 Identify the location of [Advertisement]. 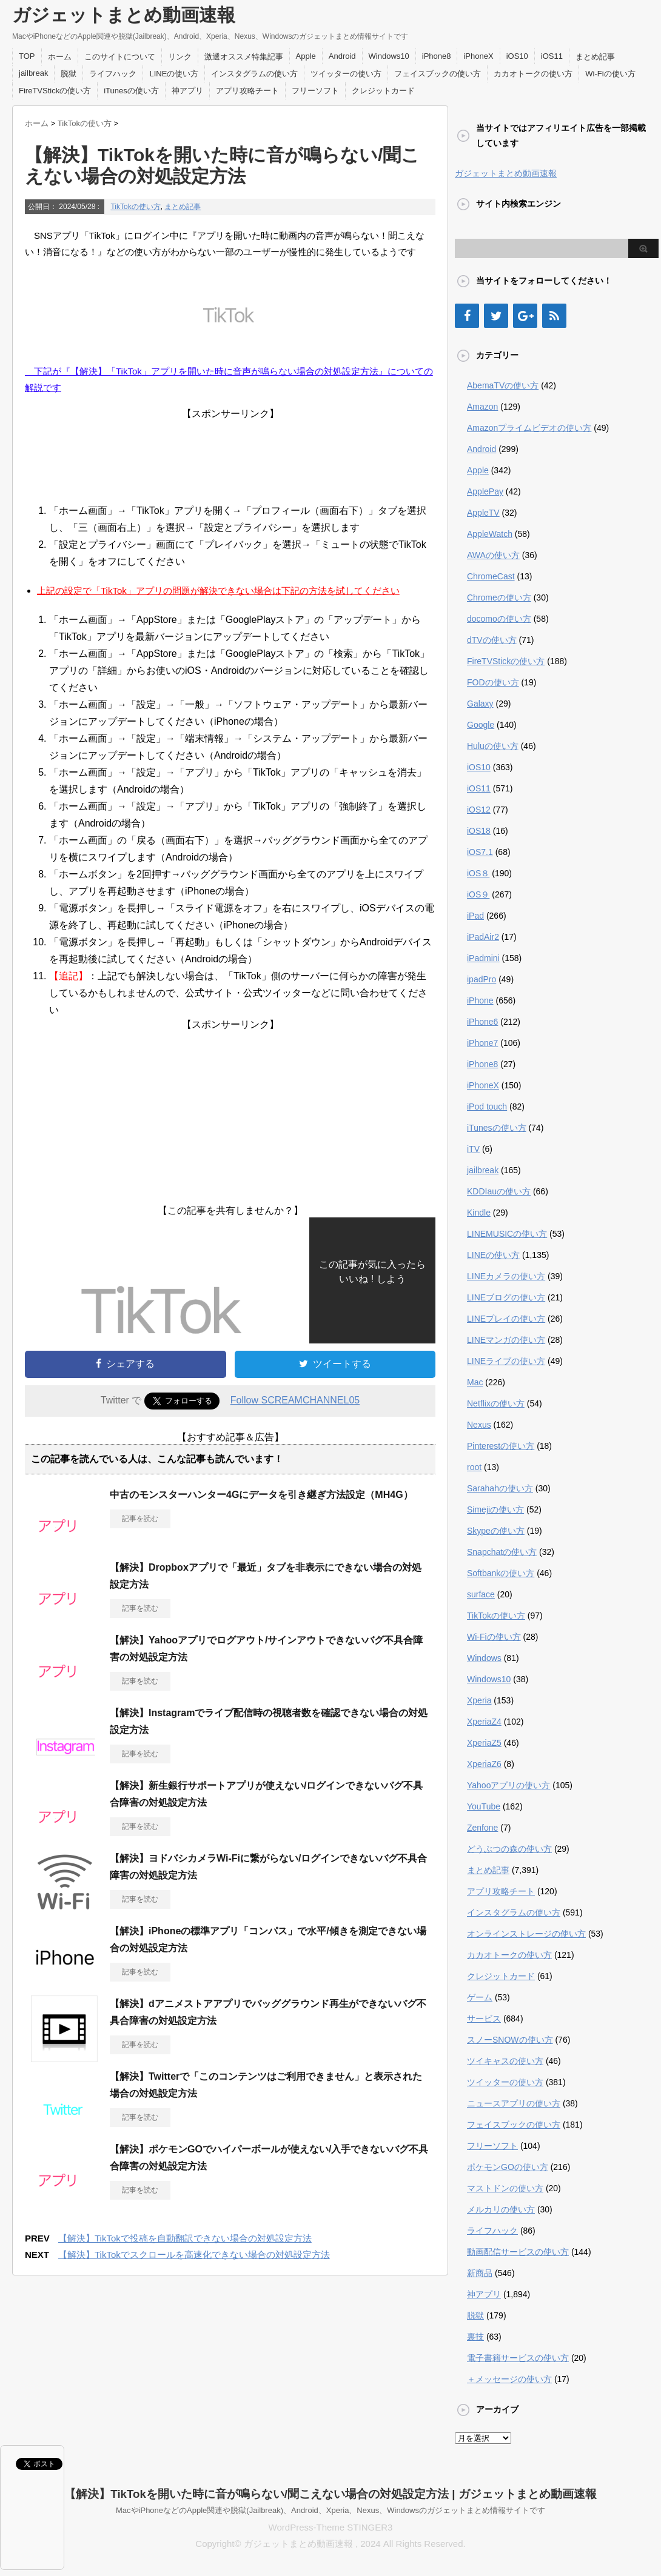
(230, 458).